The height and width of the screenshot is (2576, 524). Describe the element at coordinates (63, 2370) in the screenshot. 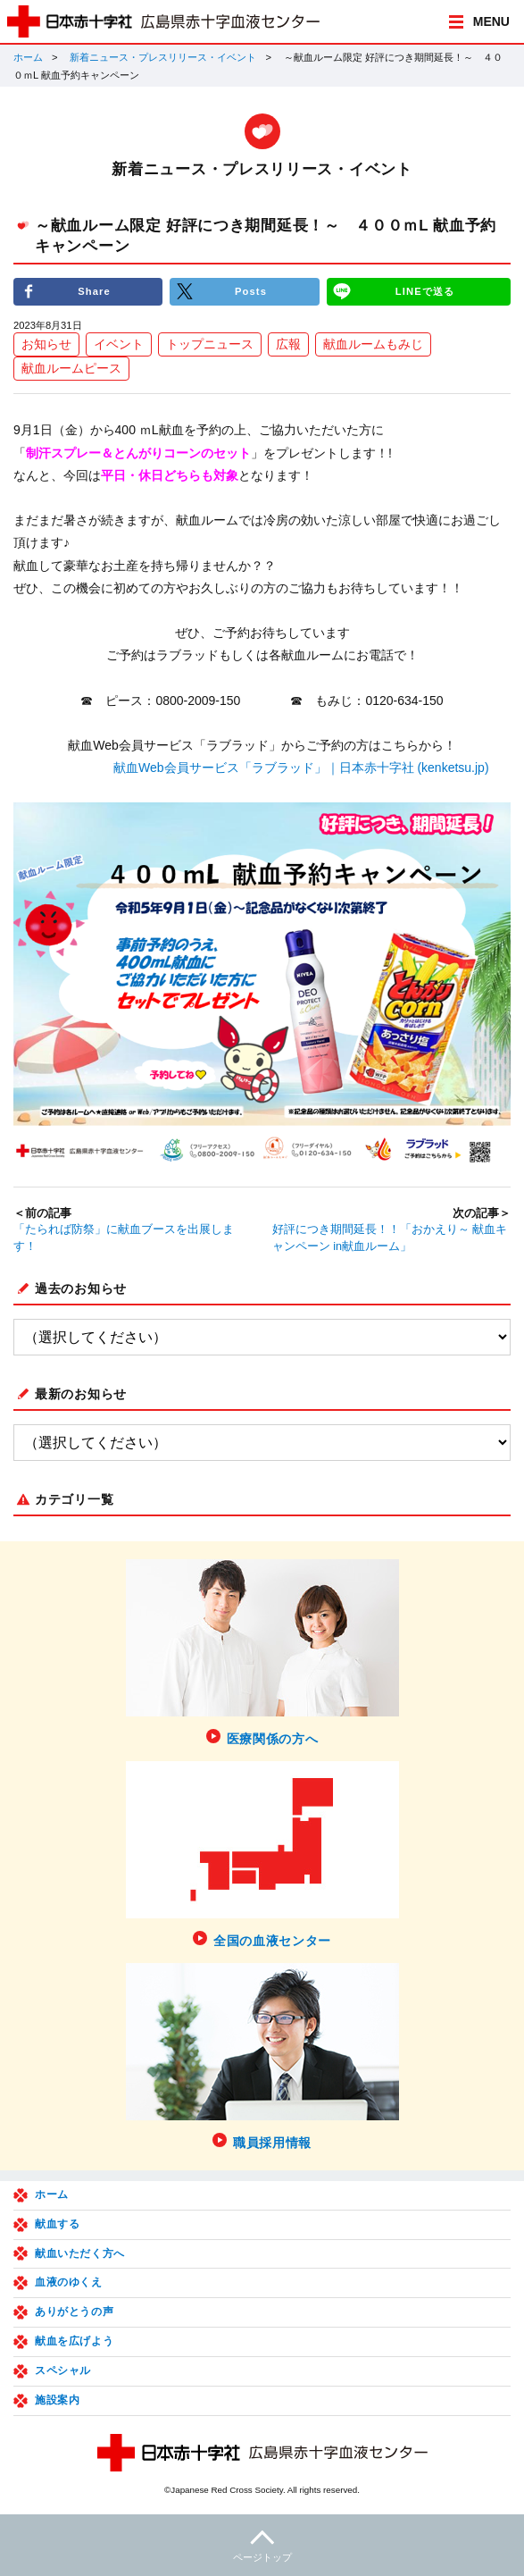

I see `スペシャル` at that location.